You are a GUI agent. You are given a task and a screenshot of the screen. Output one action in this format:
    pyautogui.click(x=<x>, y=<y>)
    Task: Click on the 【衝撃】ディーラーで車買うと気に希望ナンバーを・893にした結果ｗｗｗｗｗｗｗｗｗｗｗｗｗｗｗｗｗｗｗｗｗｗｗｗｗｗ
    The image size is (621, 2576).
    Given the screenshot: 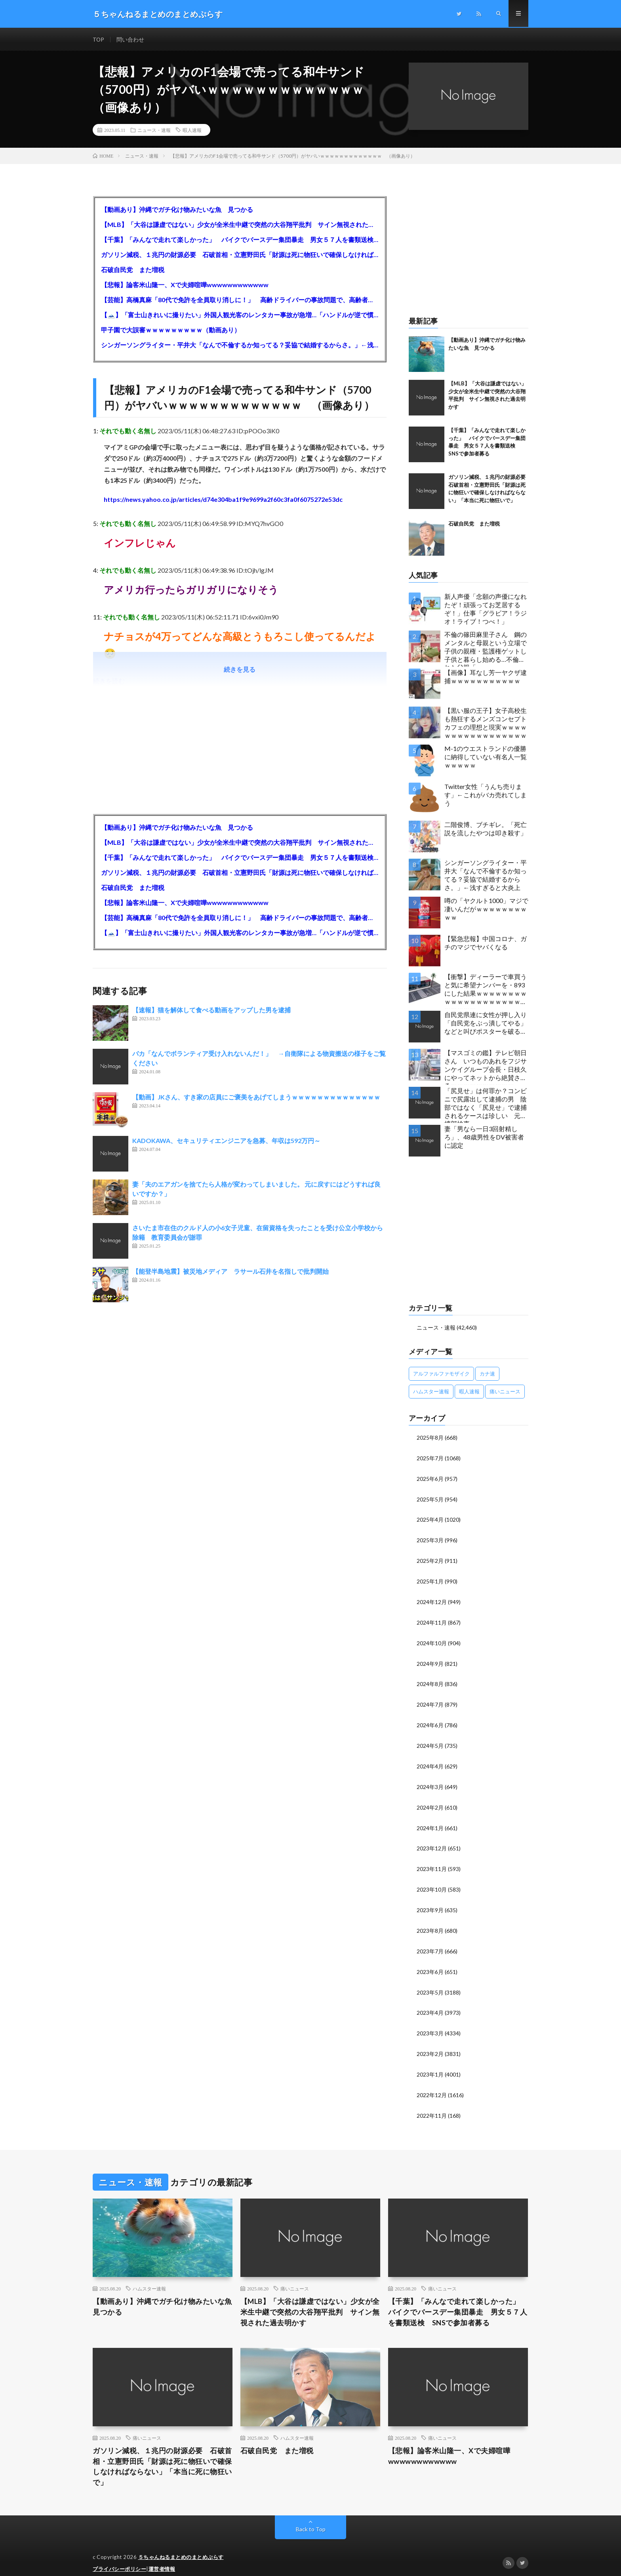 What is the action you would take?
    pyautogui.click(x=485, y=992)
    